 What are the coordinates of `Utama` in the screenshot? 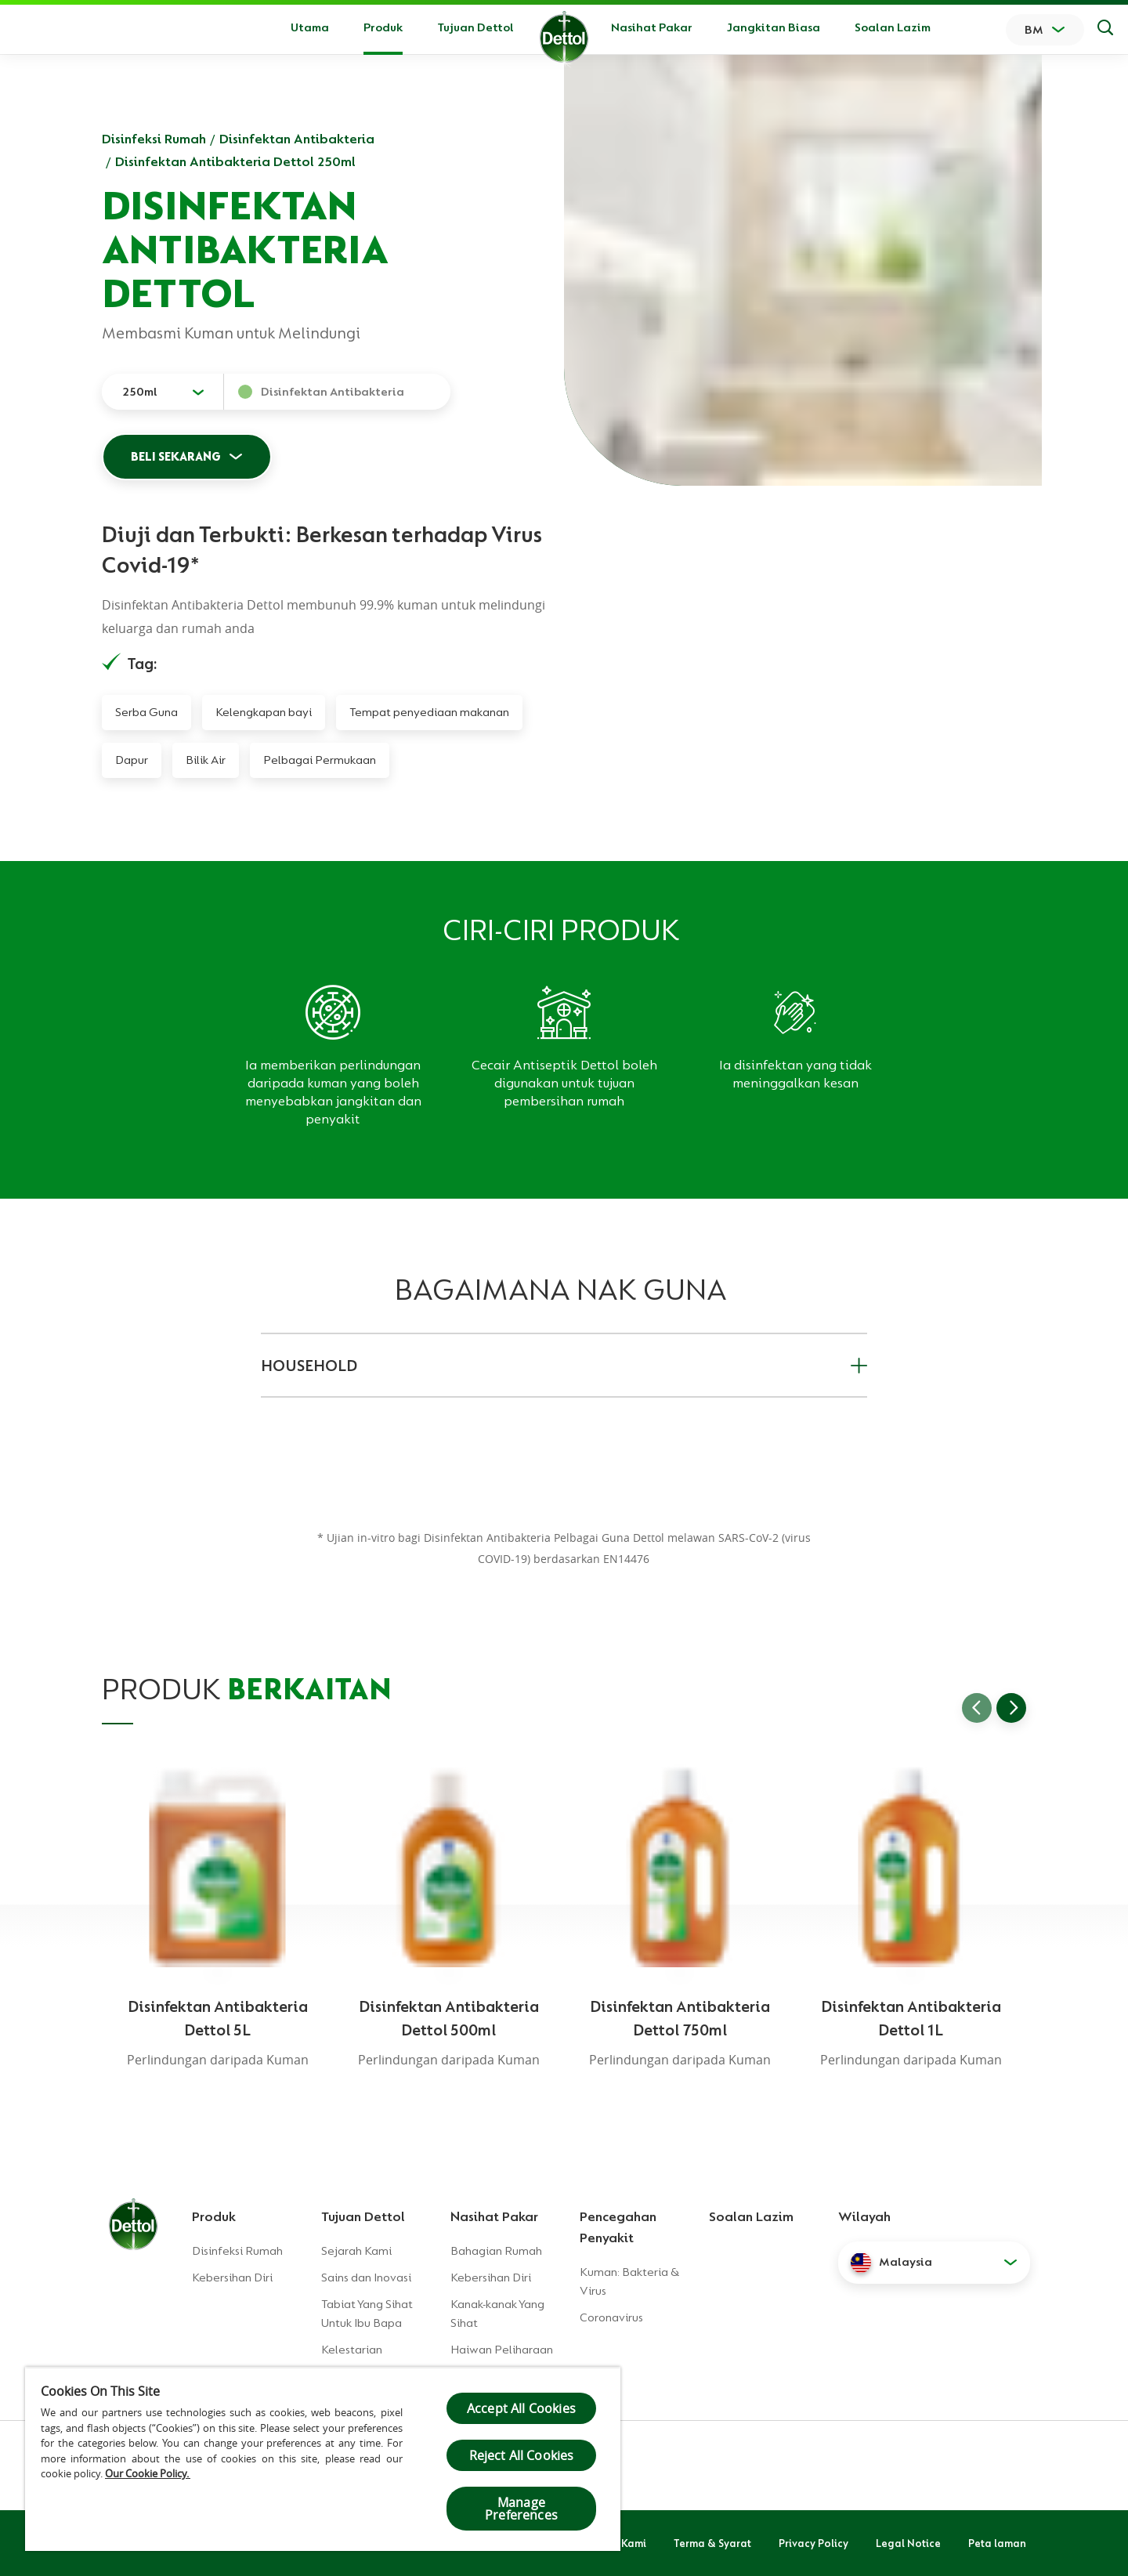 It's located at (310, 27).